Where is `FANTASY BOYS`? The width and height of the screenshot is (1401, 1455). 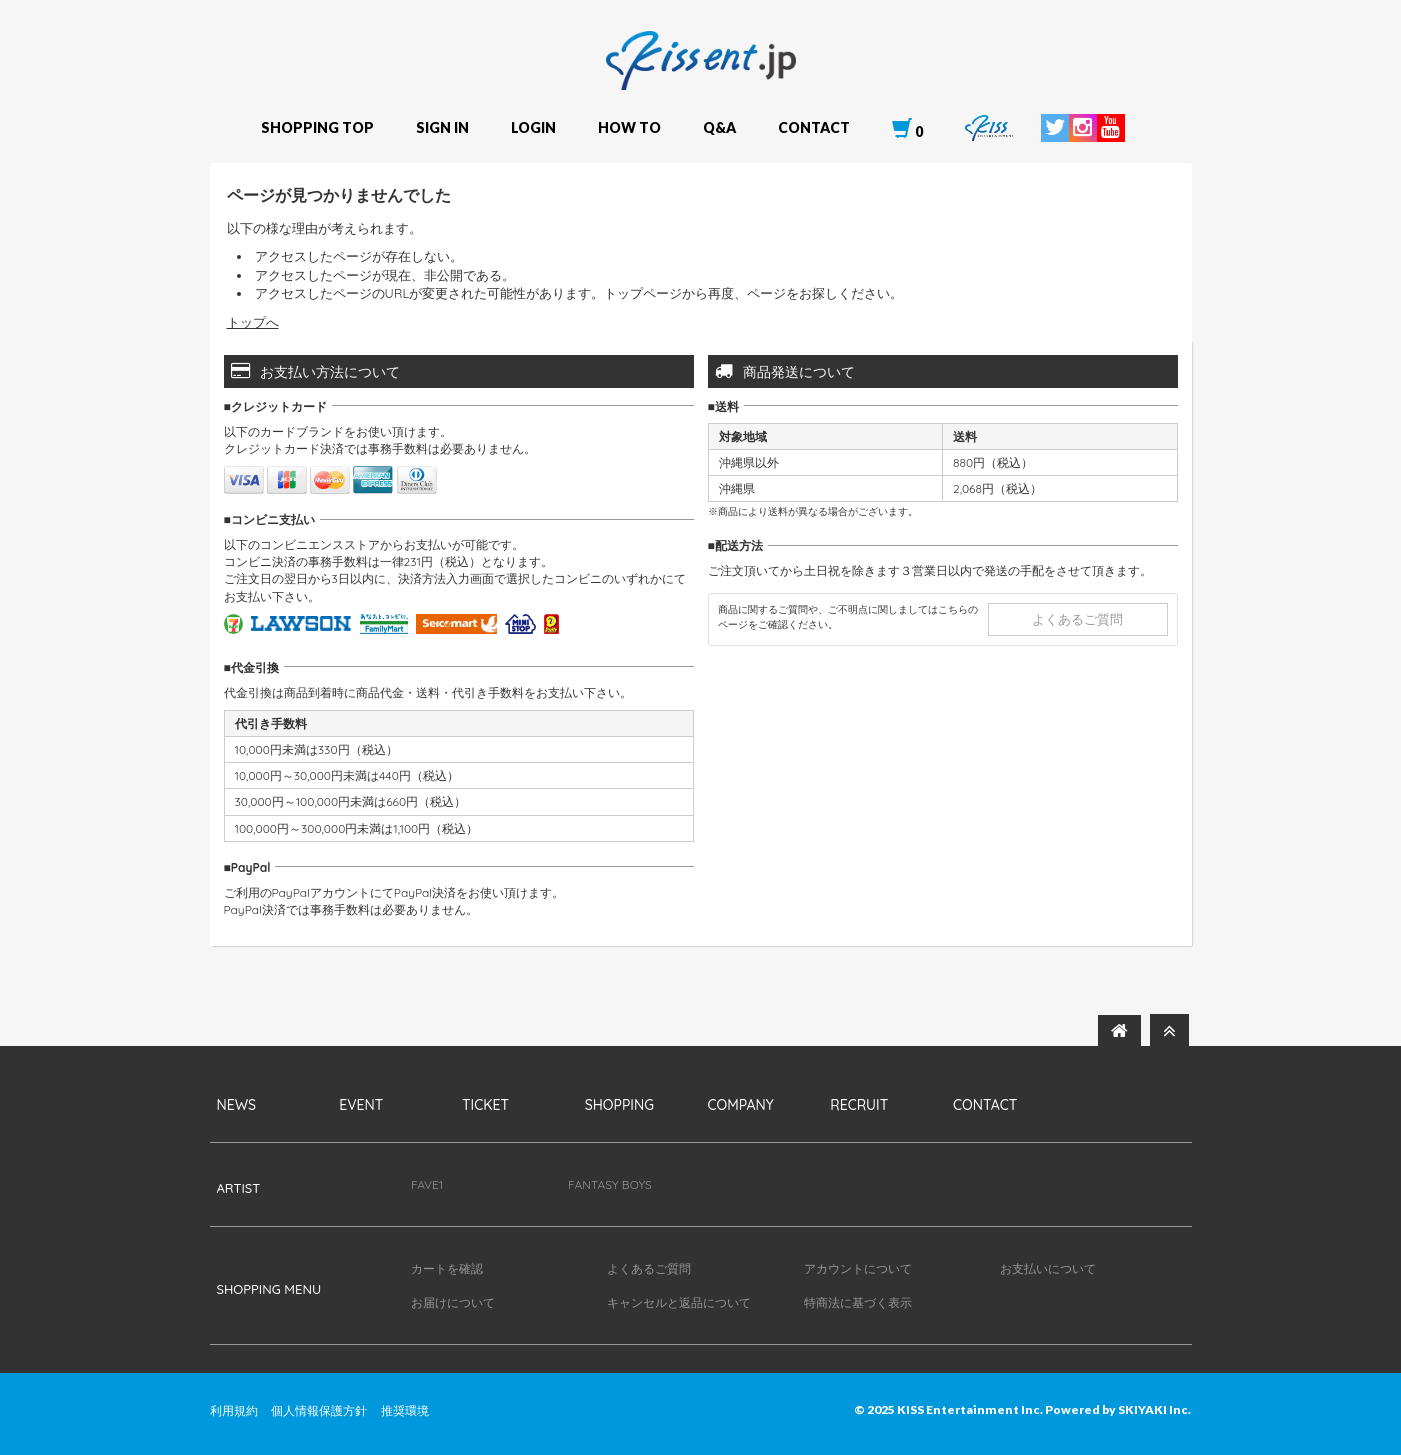
FANTASY BOYS is located at coordinates (610, 1184).